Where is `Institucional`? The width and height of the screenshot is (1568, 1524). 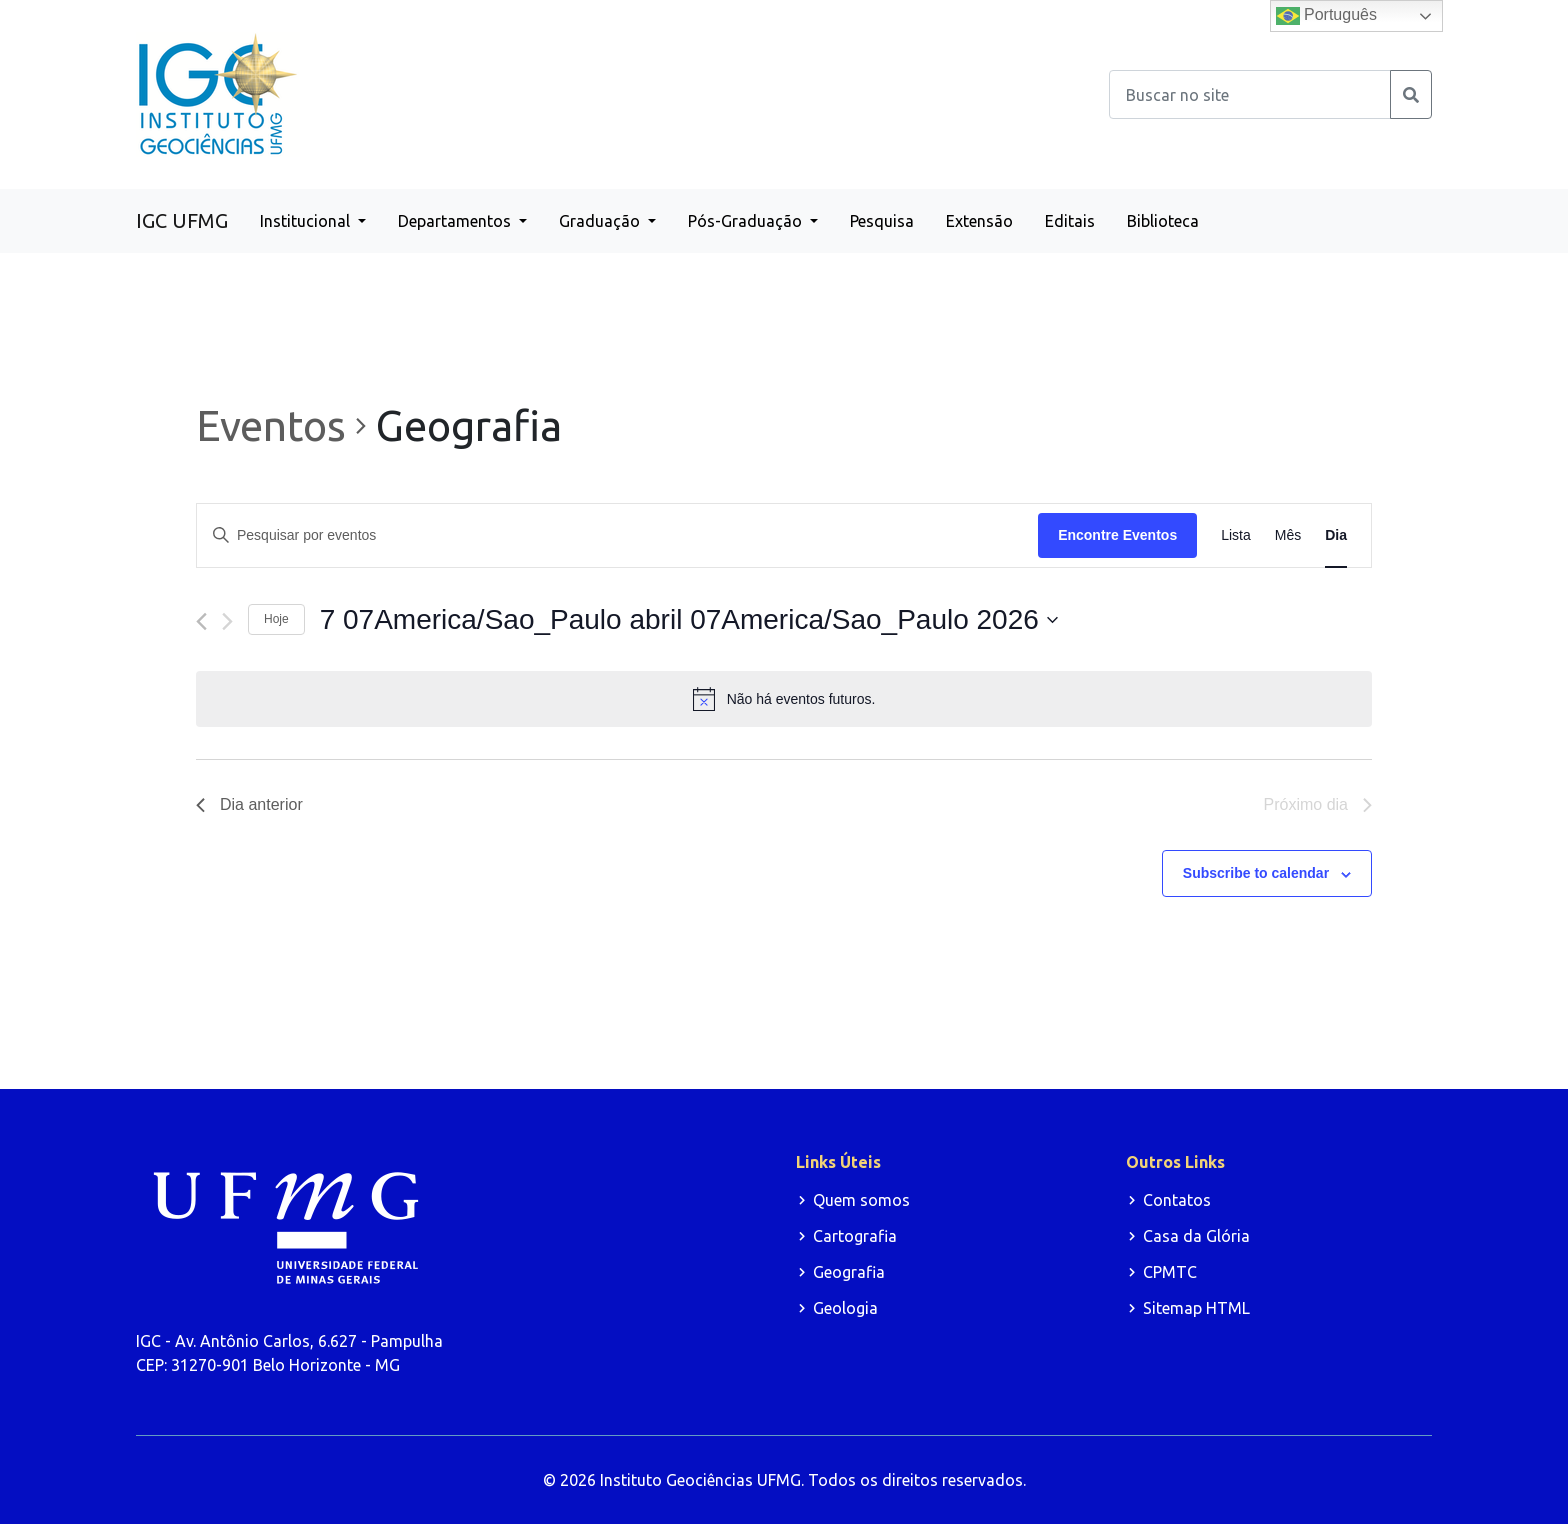 Institucional is located at coordinates (307, 221).